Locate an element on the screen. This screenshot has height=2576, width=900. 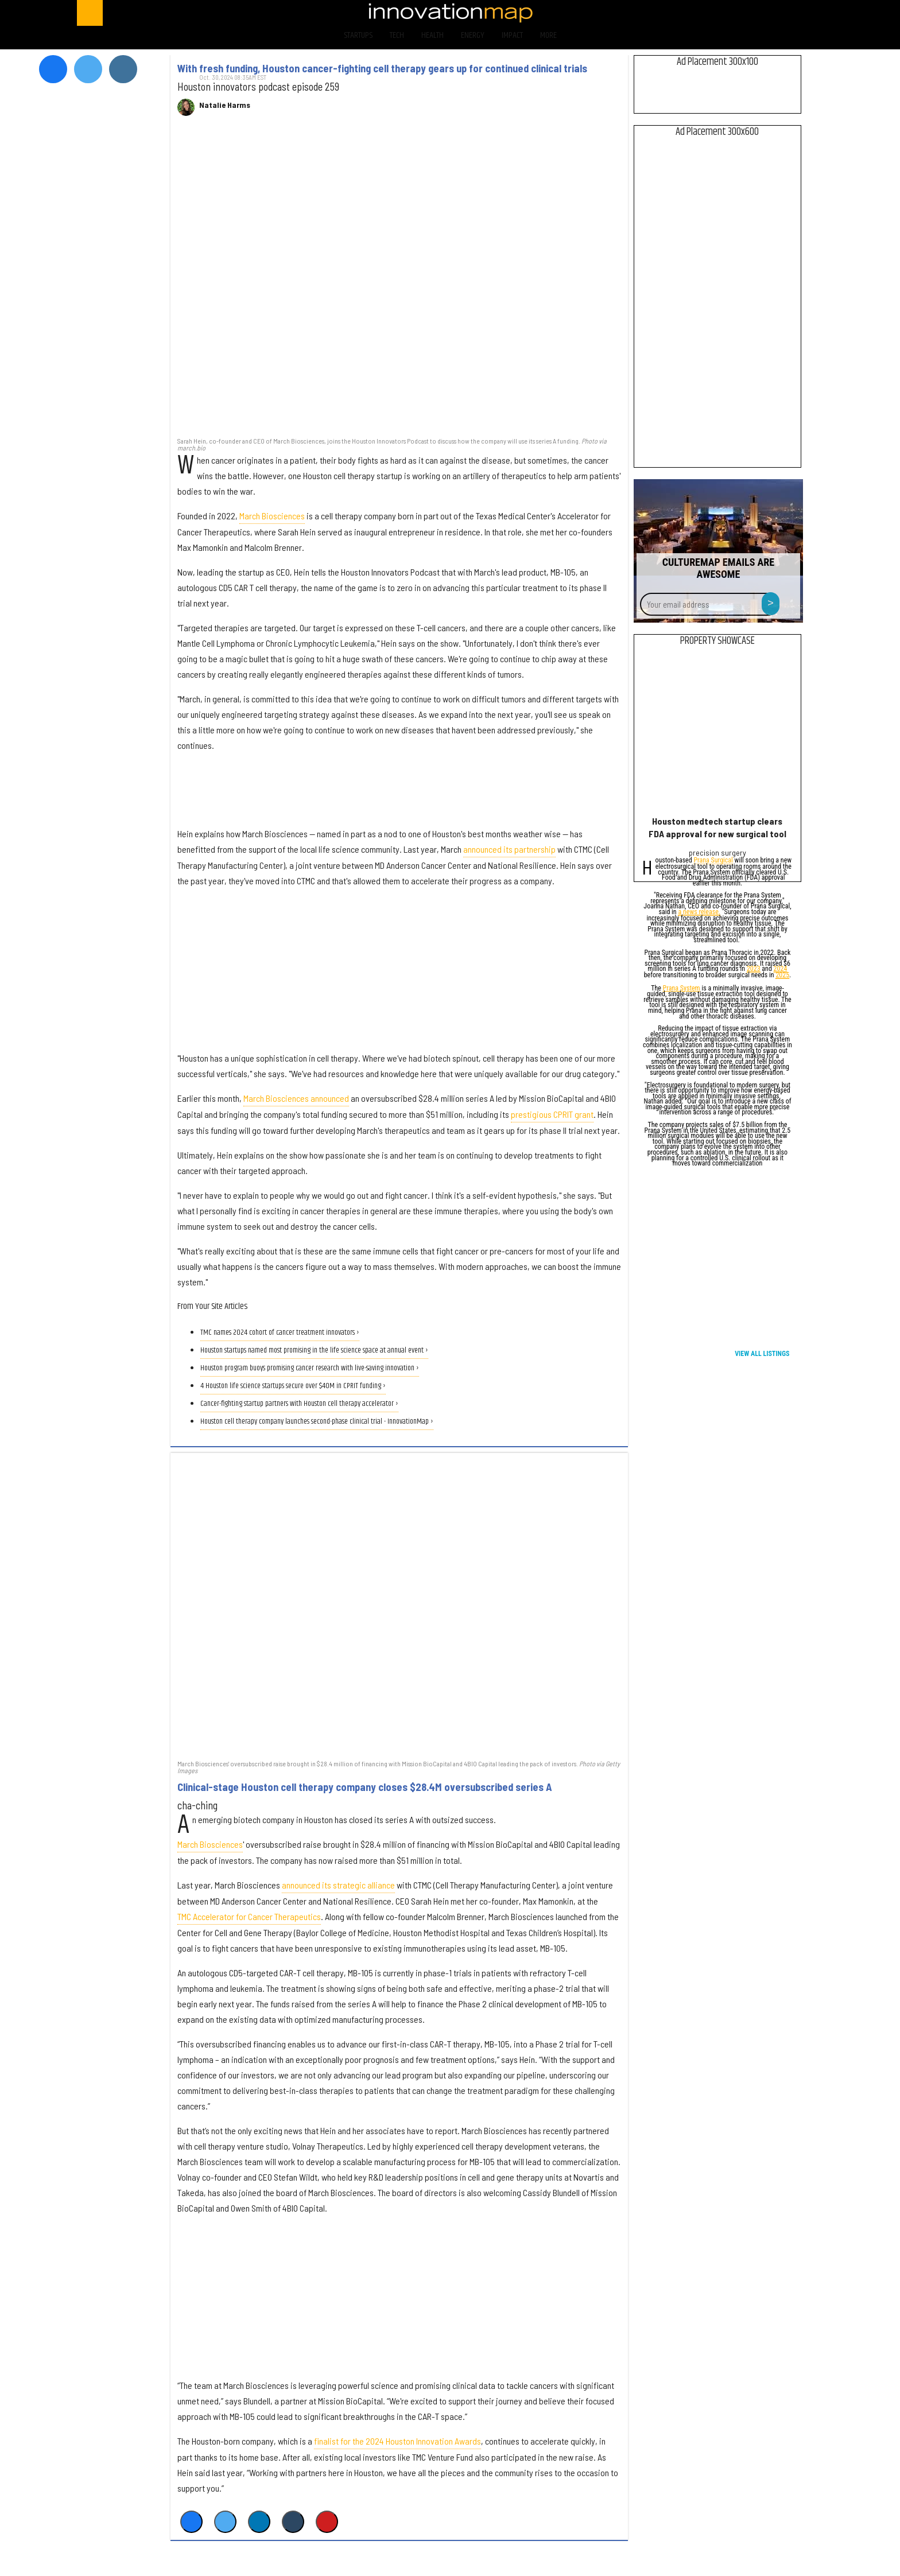
Cancer-fighting startup partners with Houston cell therapy accelerator › is located at coordinates (299, 1404).